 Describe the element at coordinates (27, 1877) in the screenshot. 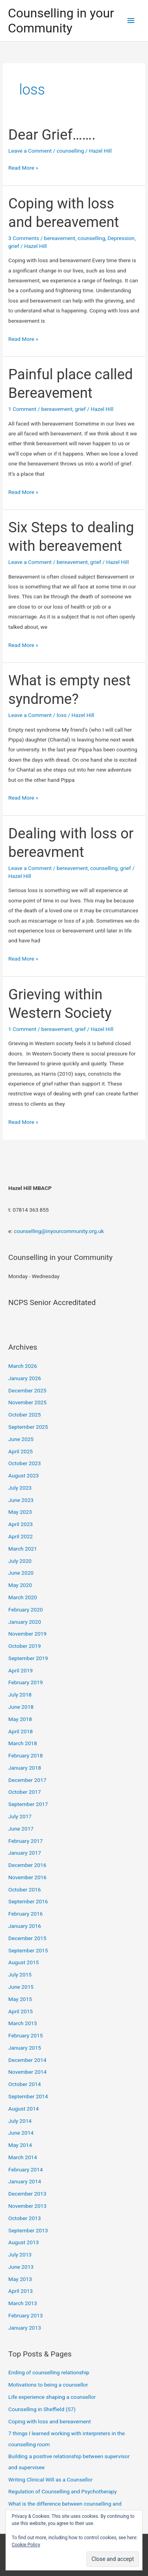

I see `November 2016` at that location.